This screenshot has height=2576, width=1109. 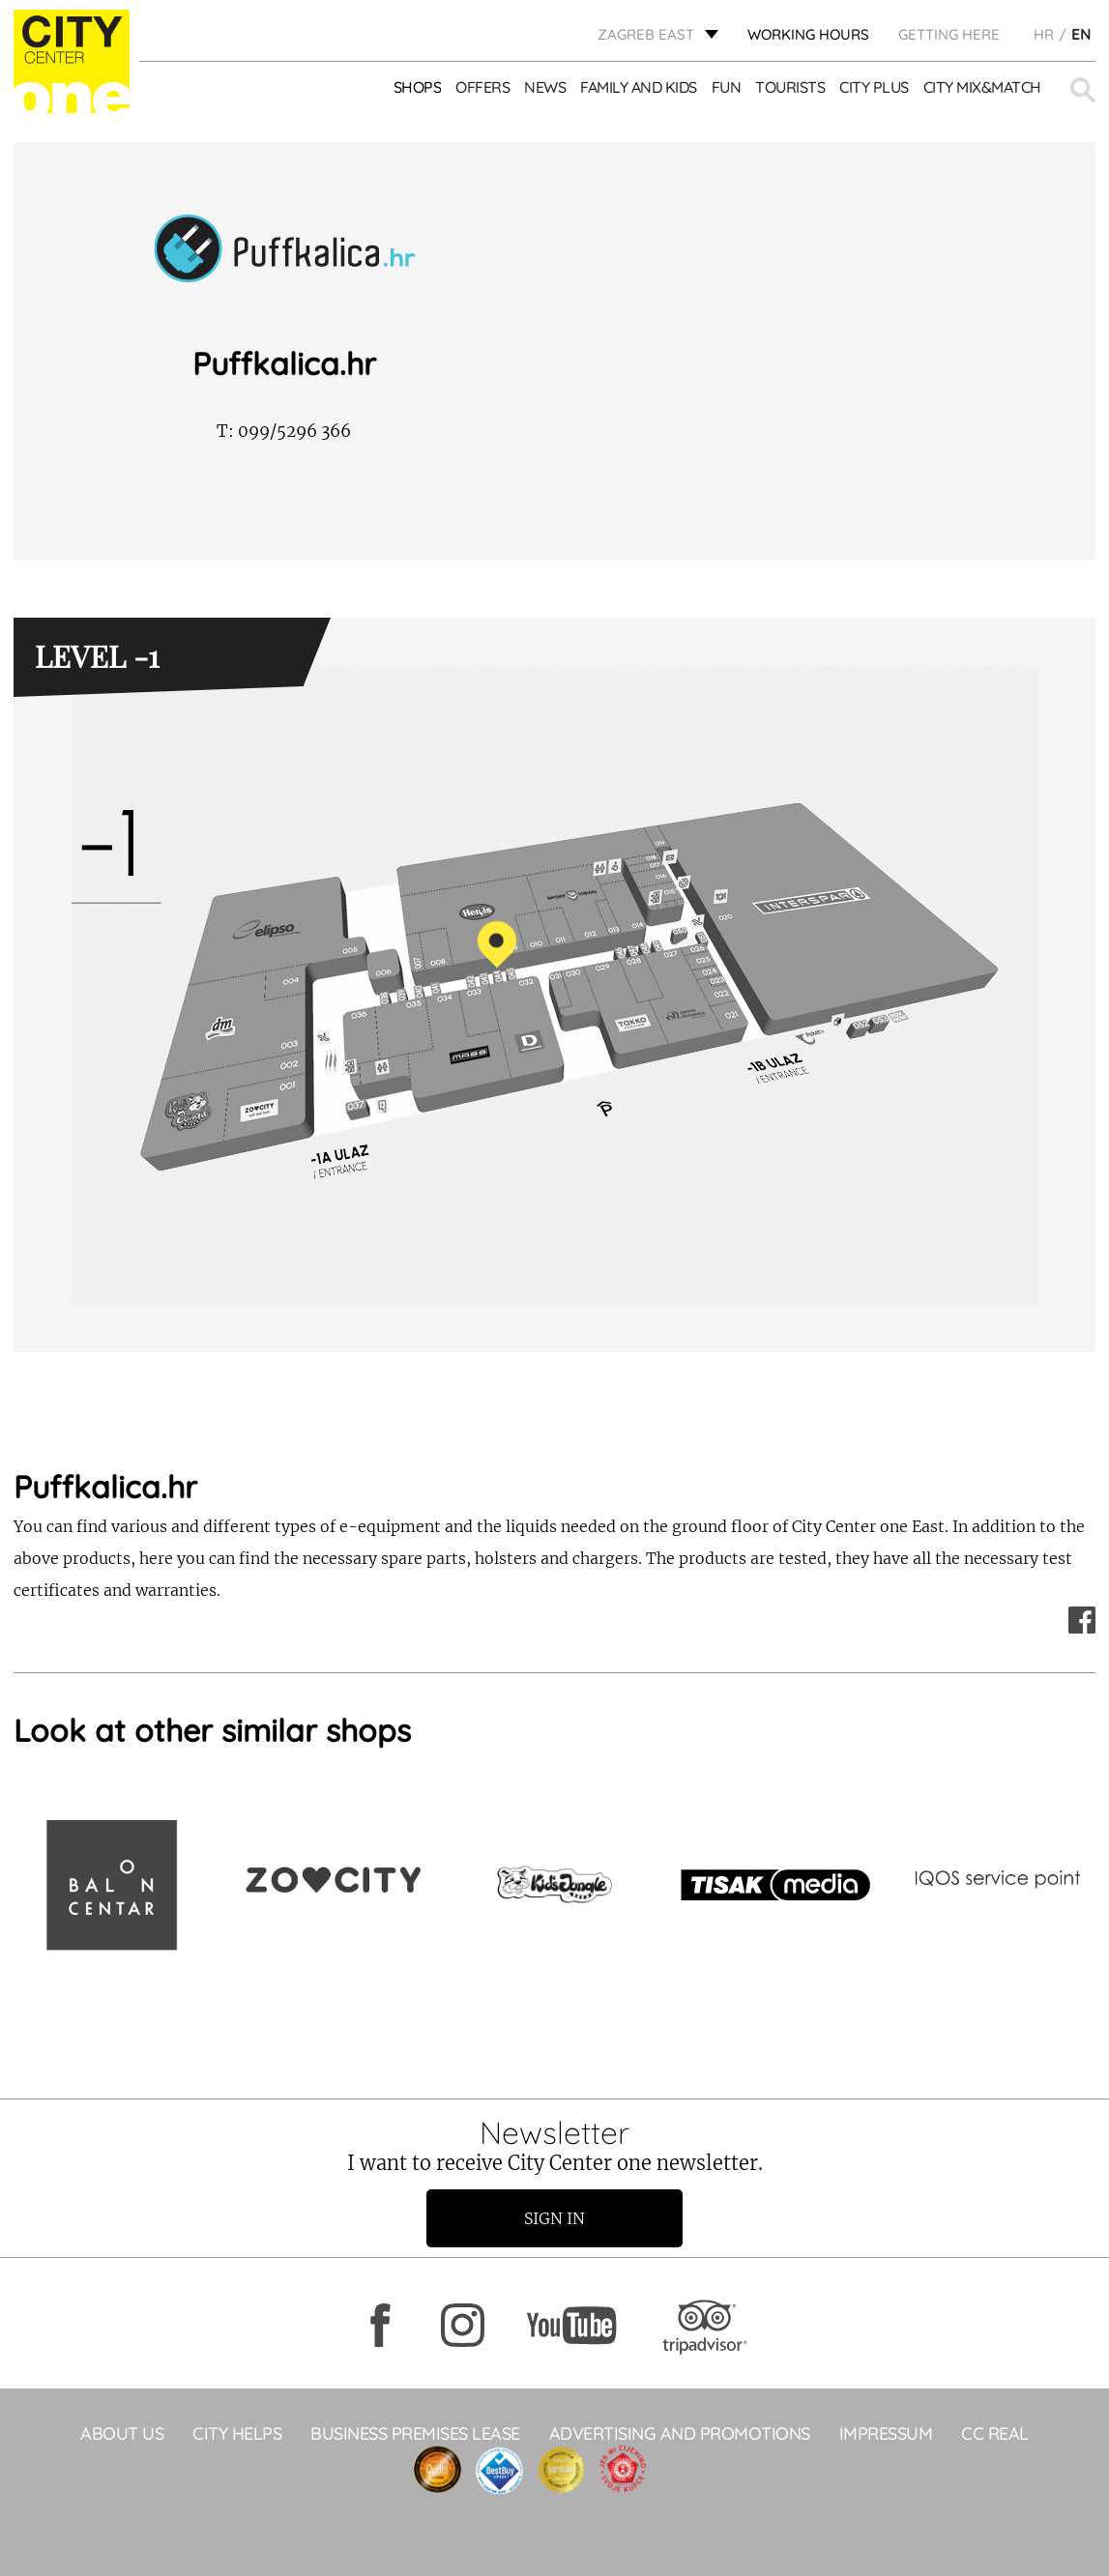 What do you see at coordinates (415, 2433) in the screenshot?
I see `BUSINESS PREMISES LEASE` at bounding box center [415, 2433].